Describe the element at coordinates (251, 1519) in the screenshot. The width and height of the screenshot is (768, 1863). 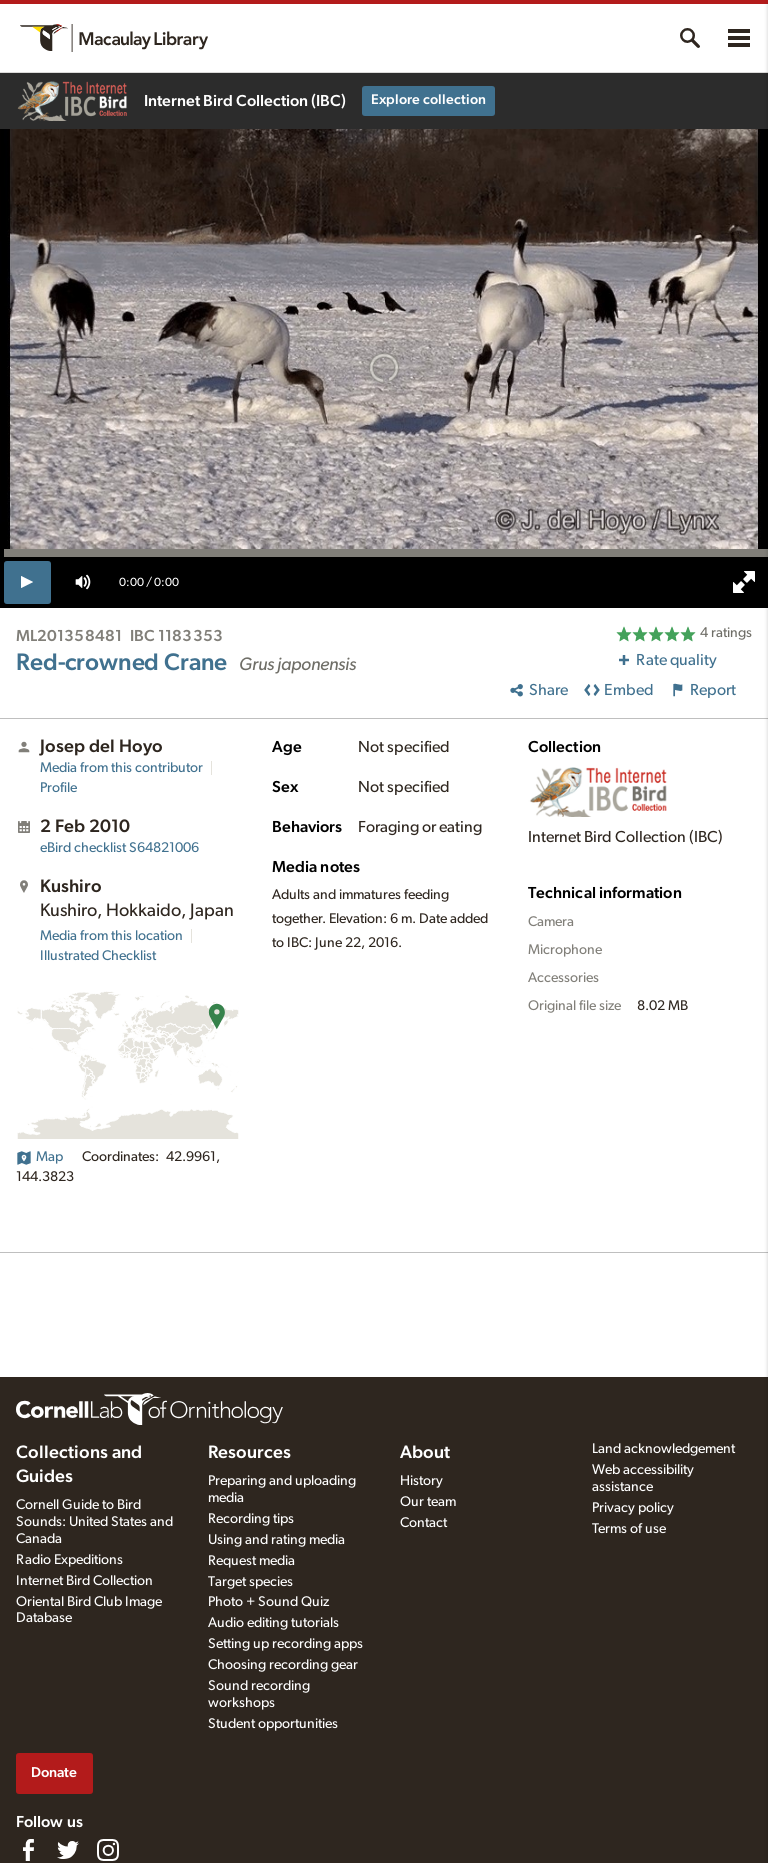
I see `Recording tips` at that location.